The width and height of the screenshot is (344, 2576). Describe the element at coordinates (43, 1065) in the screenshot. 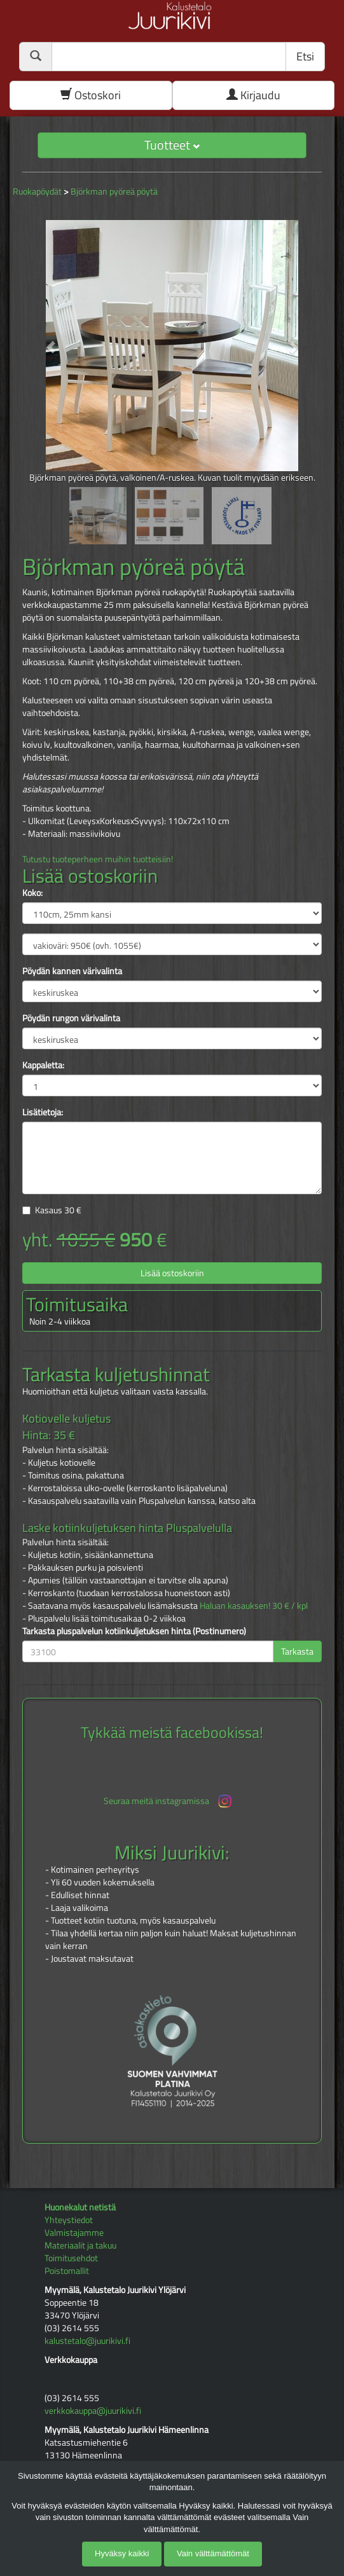

I see `Kappaletta:` at that location.